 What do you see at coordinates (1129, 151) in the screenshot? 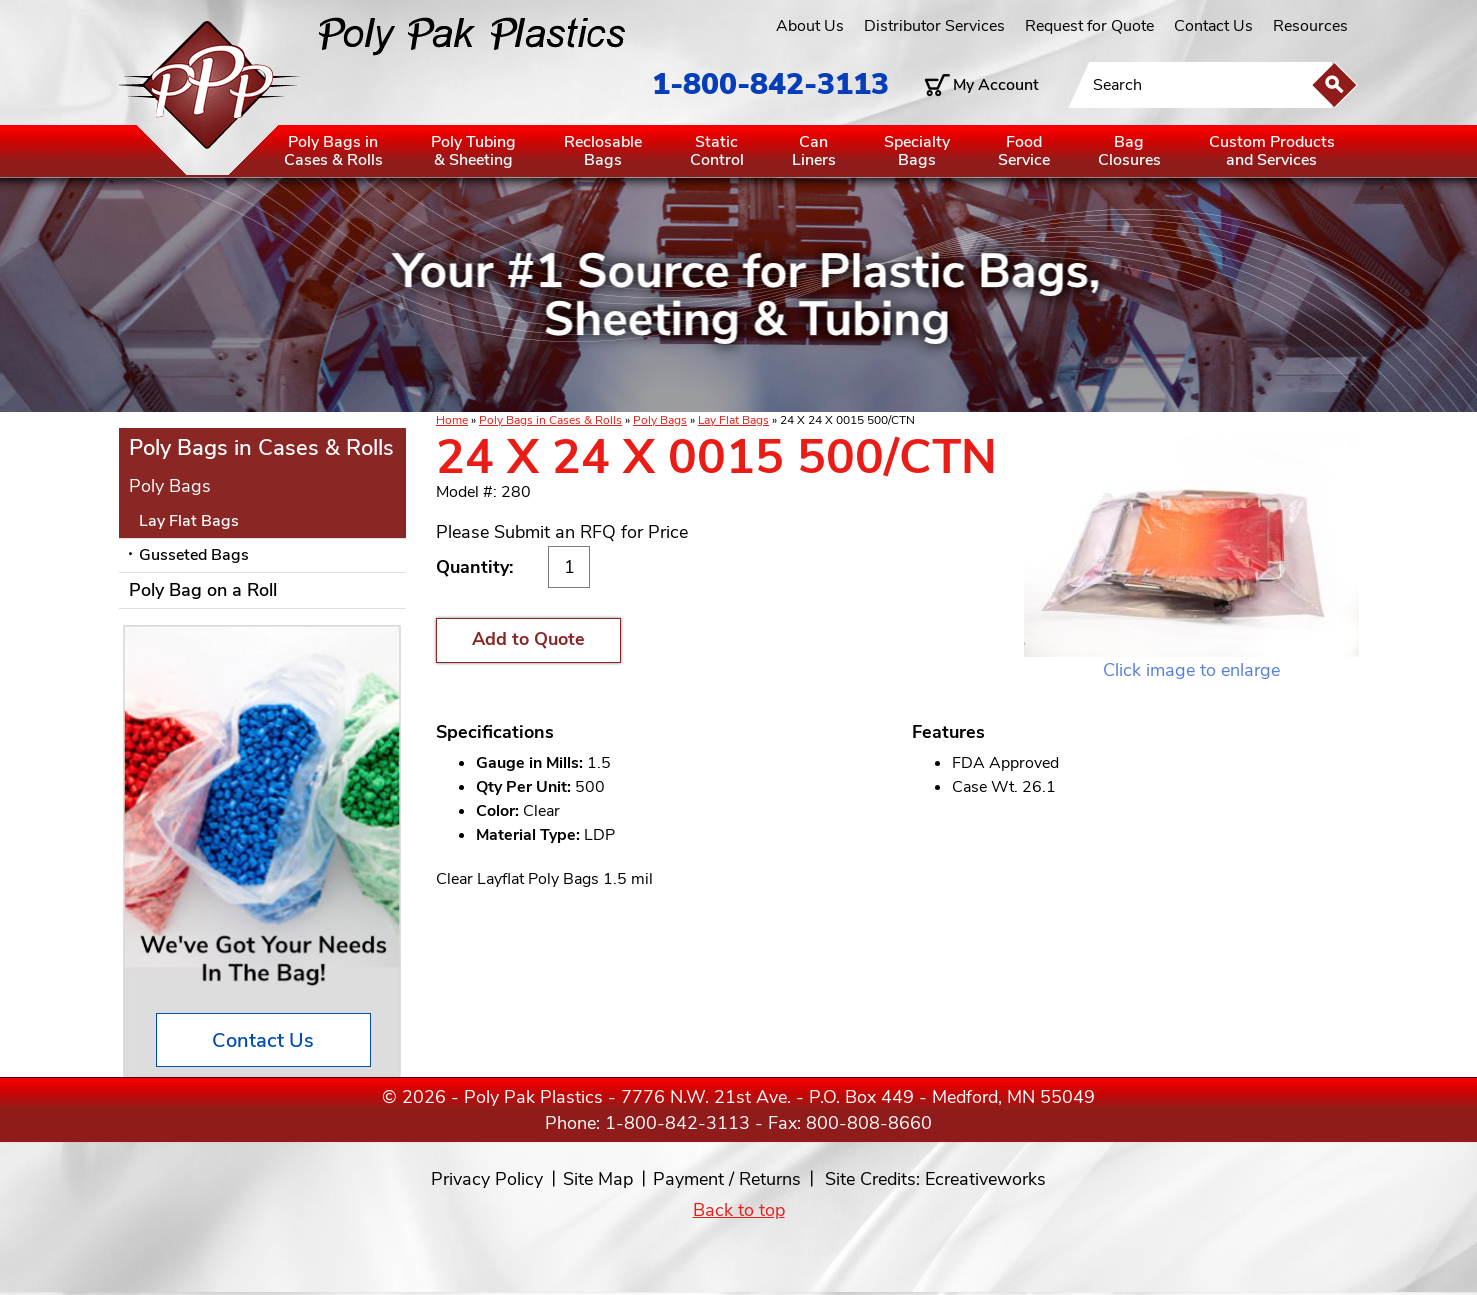
I see `BagClosures` at bounding box center [1129, 151].